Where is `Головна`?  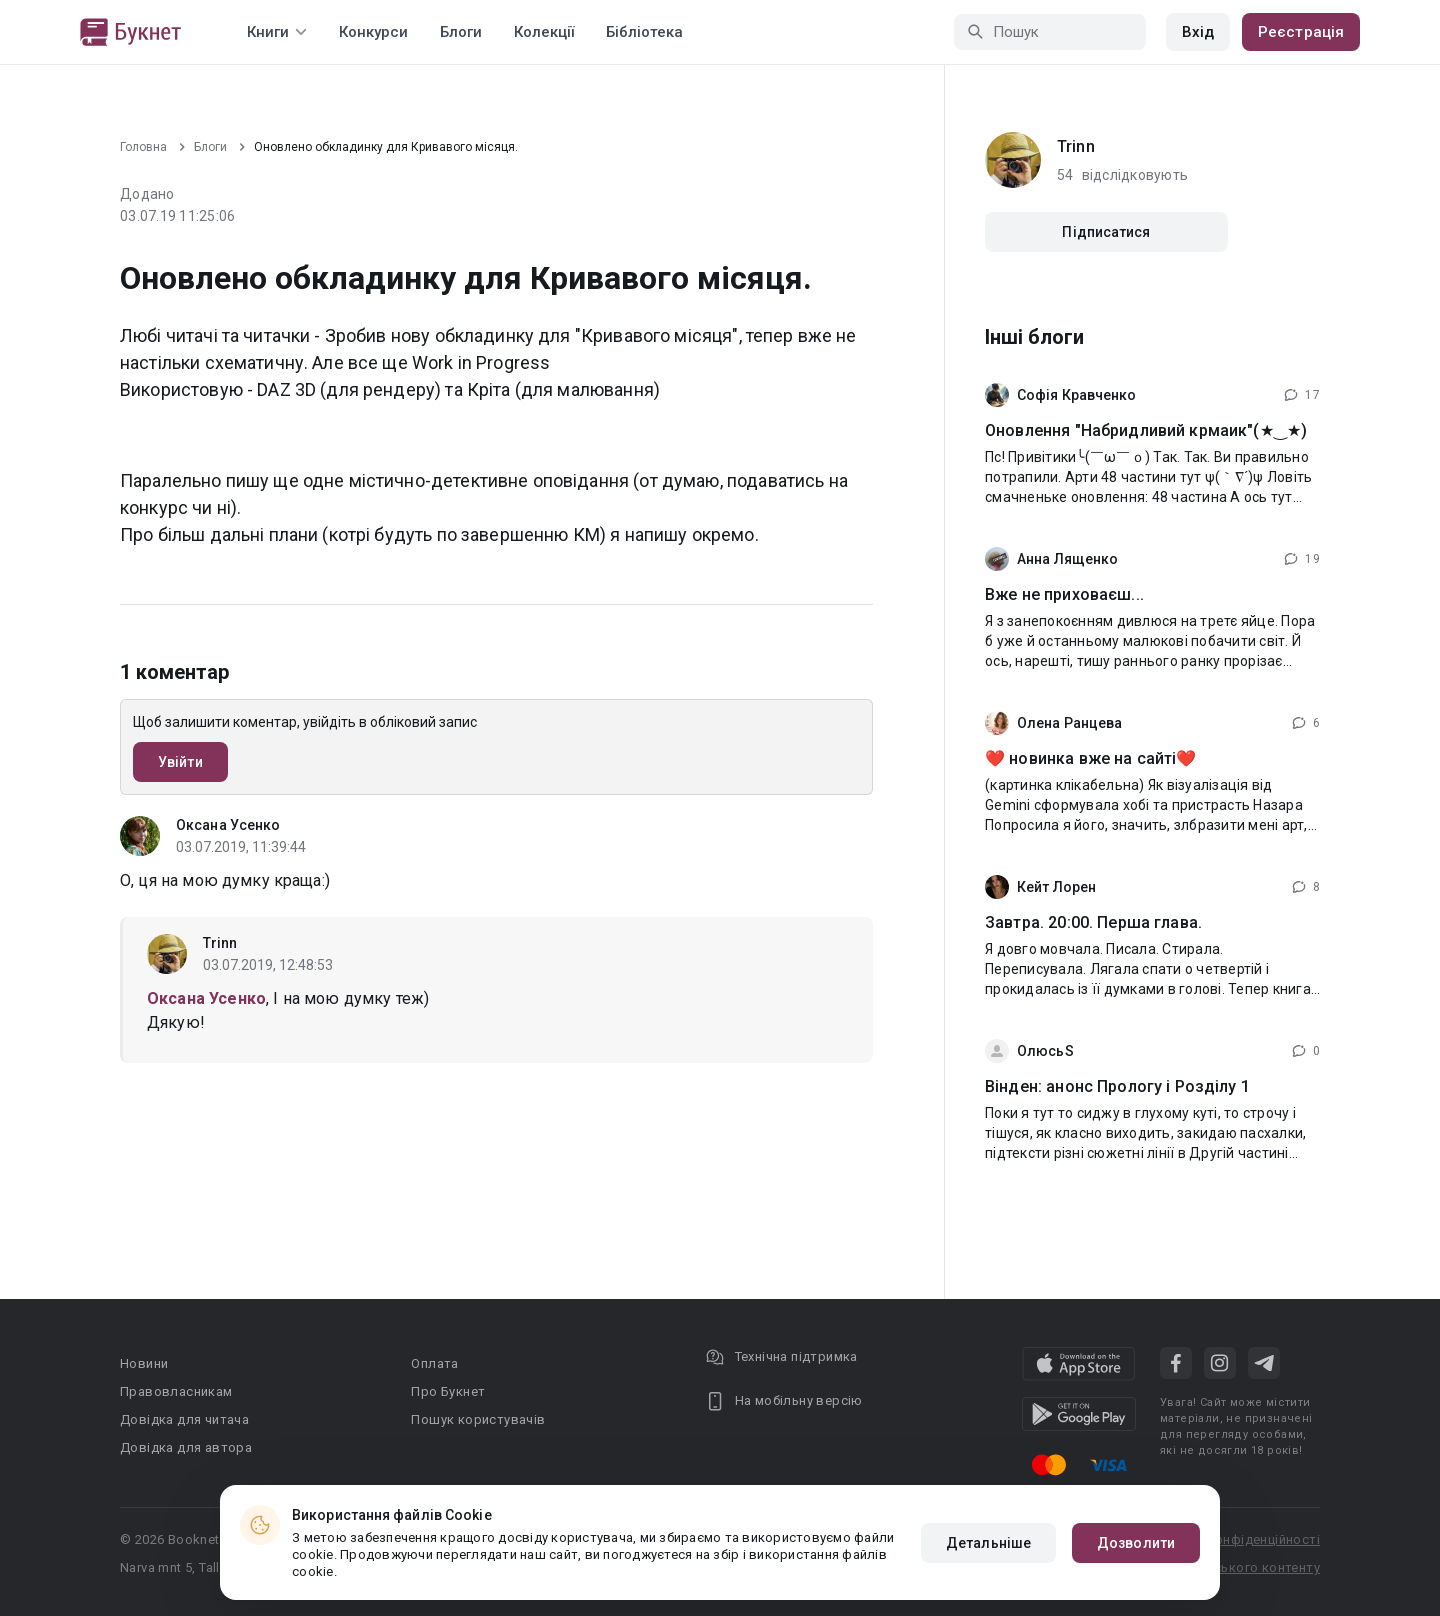
Головна is located at coordinates (143, 147).